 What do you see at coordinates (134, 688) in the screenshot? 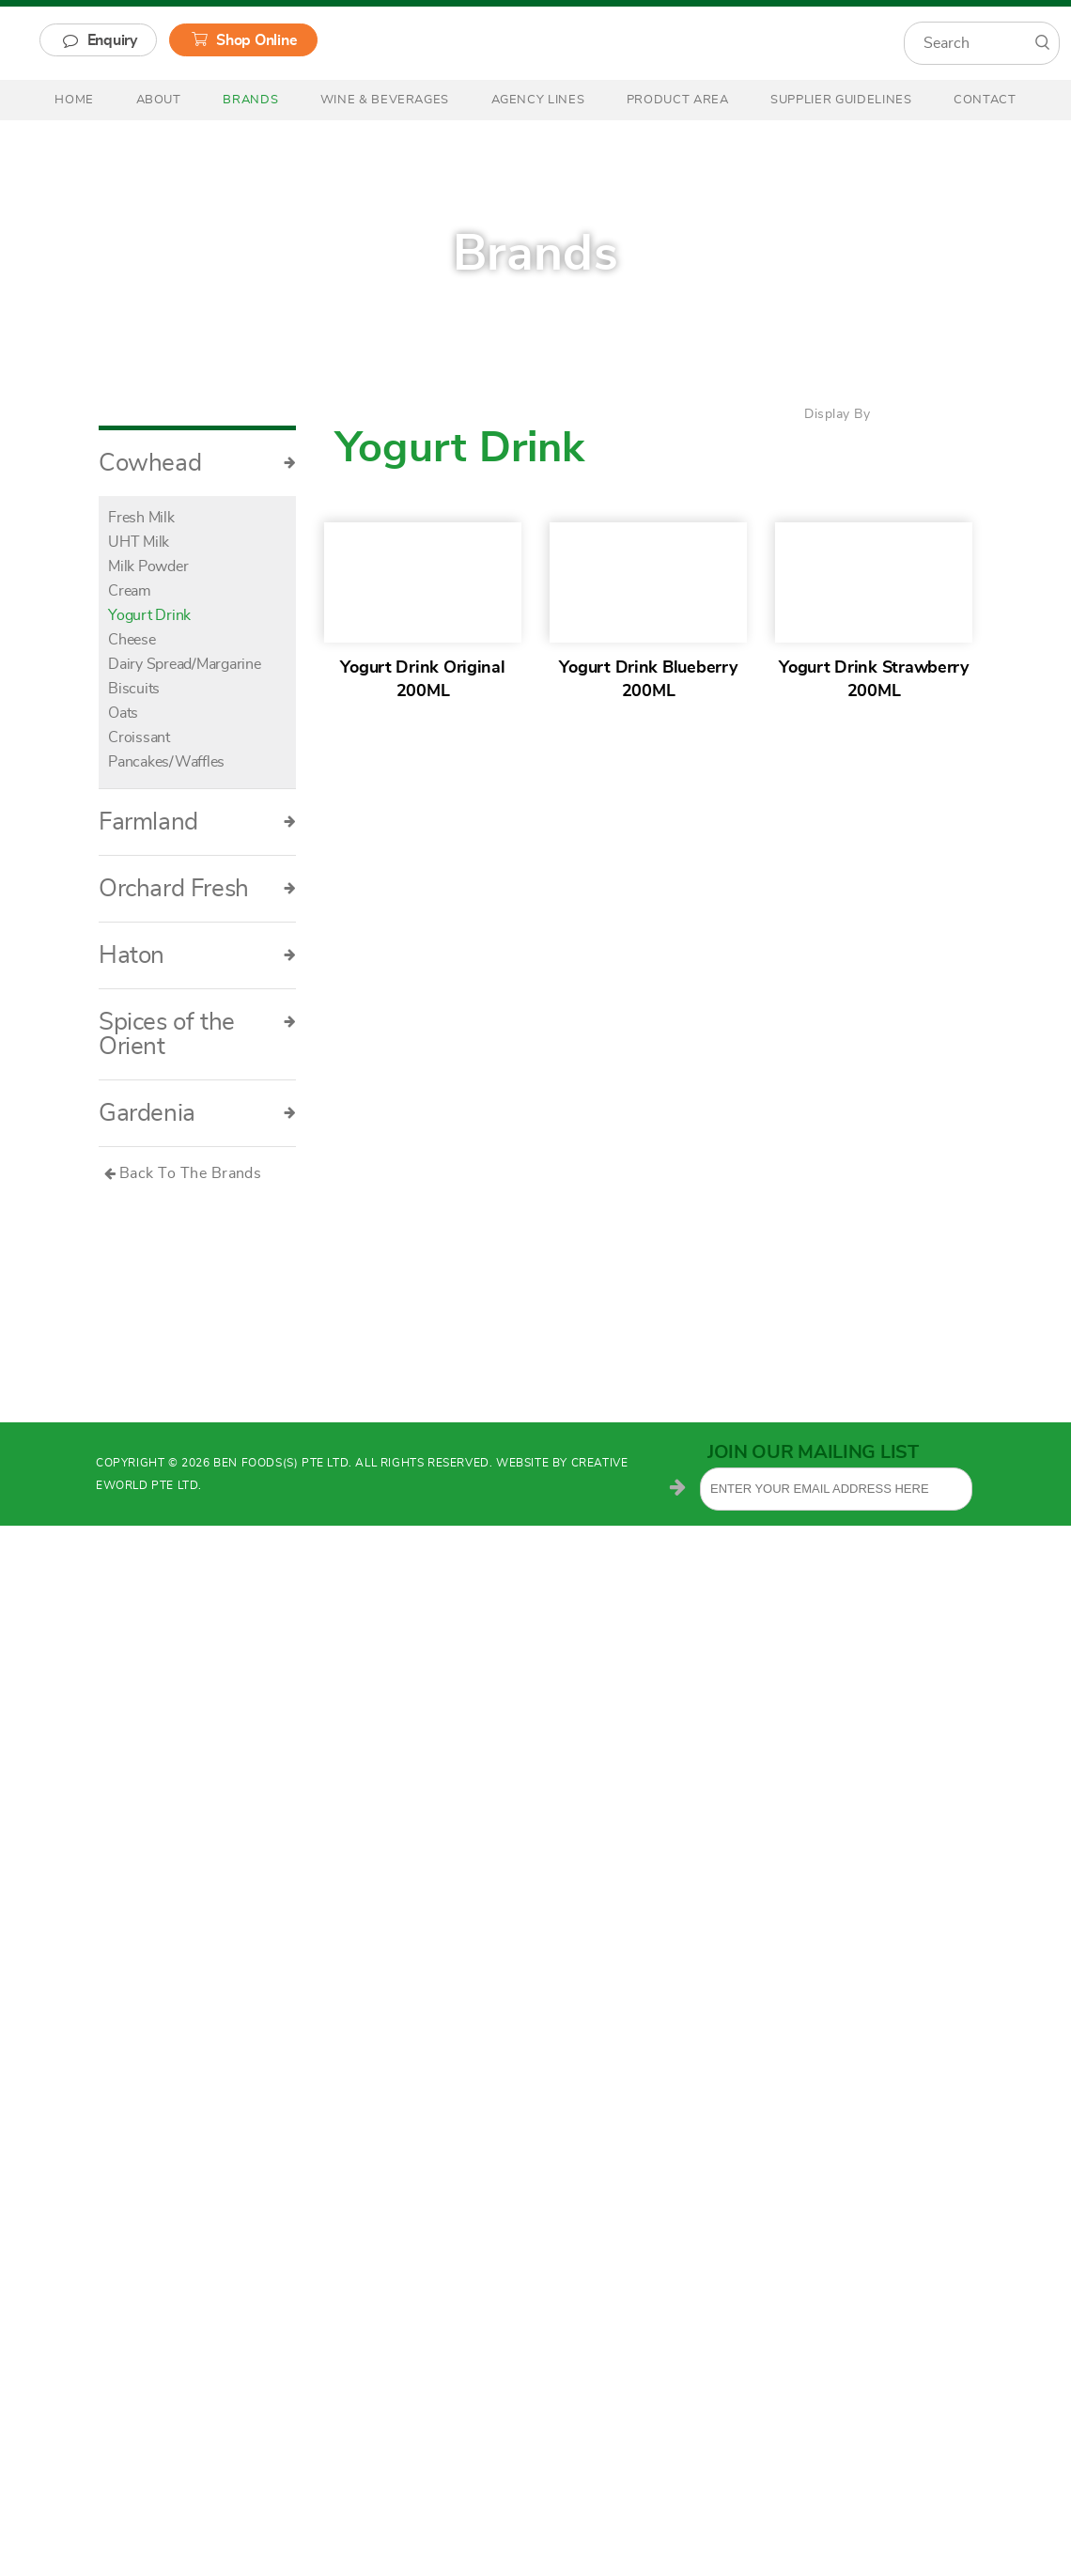
I see `Biscuits` at bounding box center [134, 688].